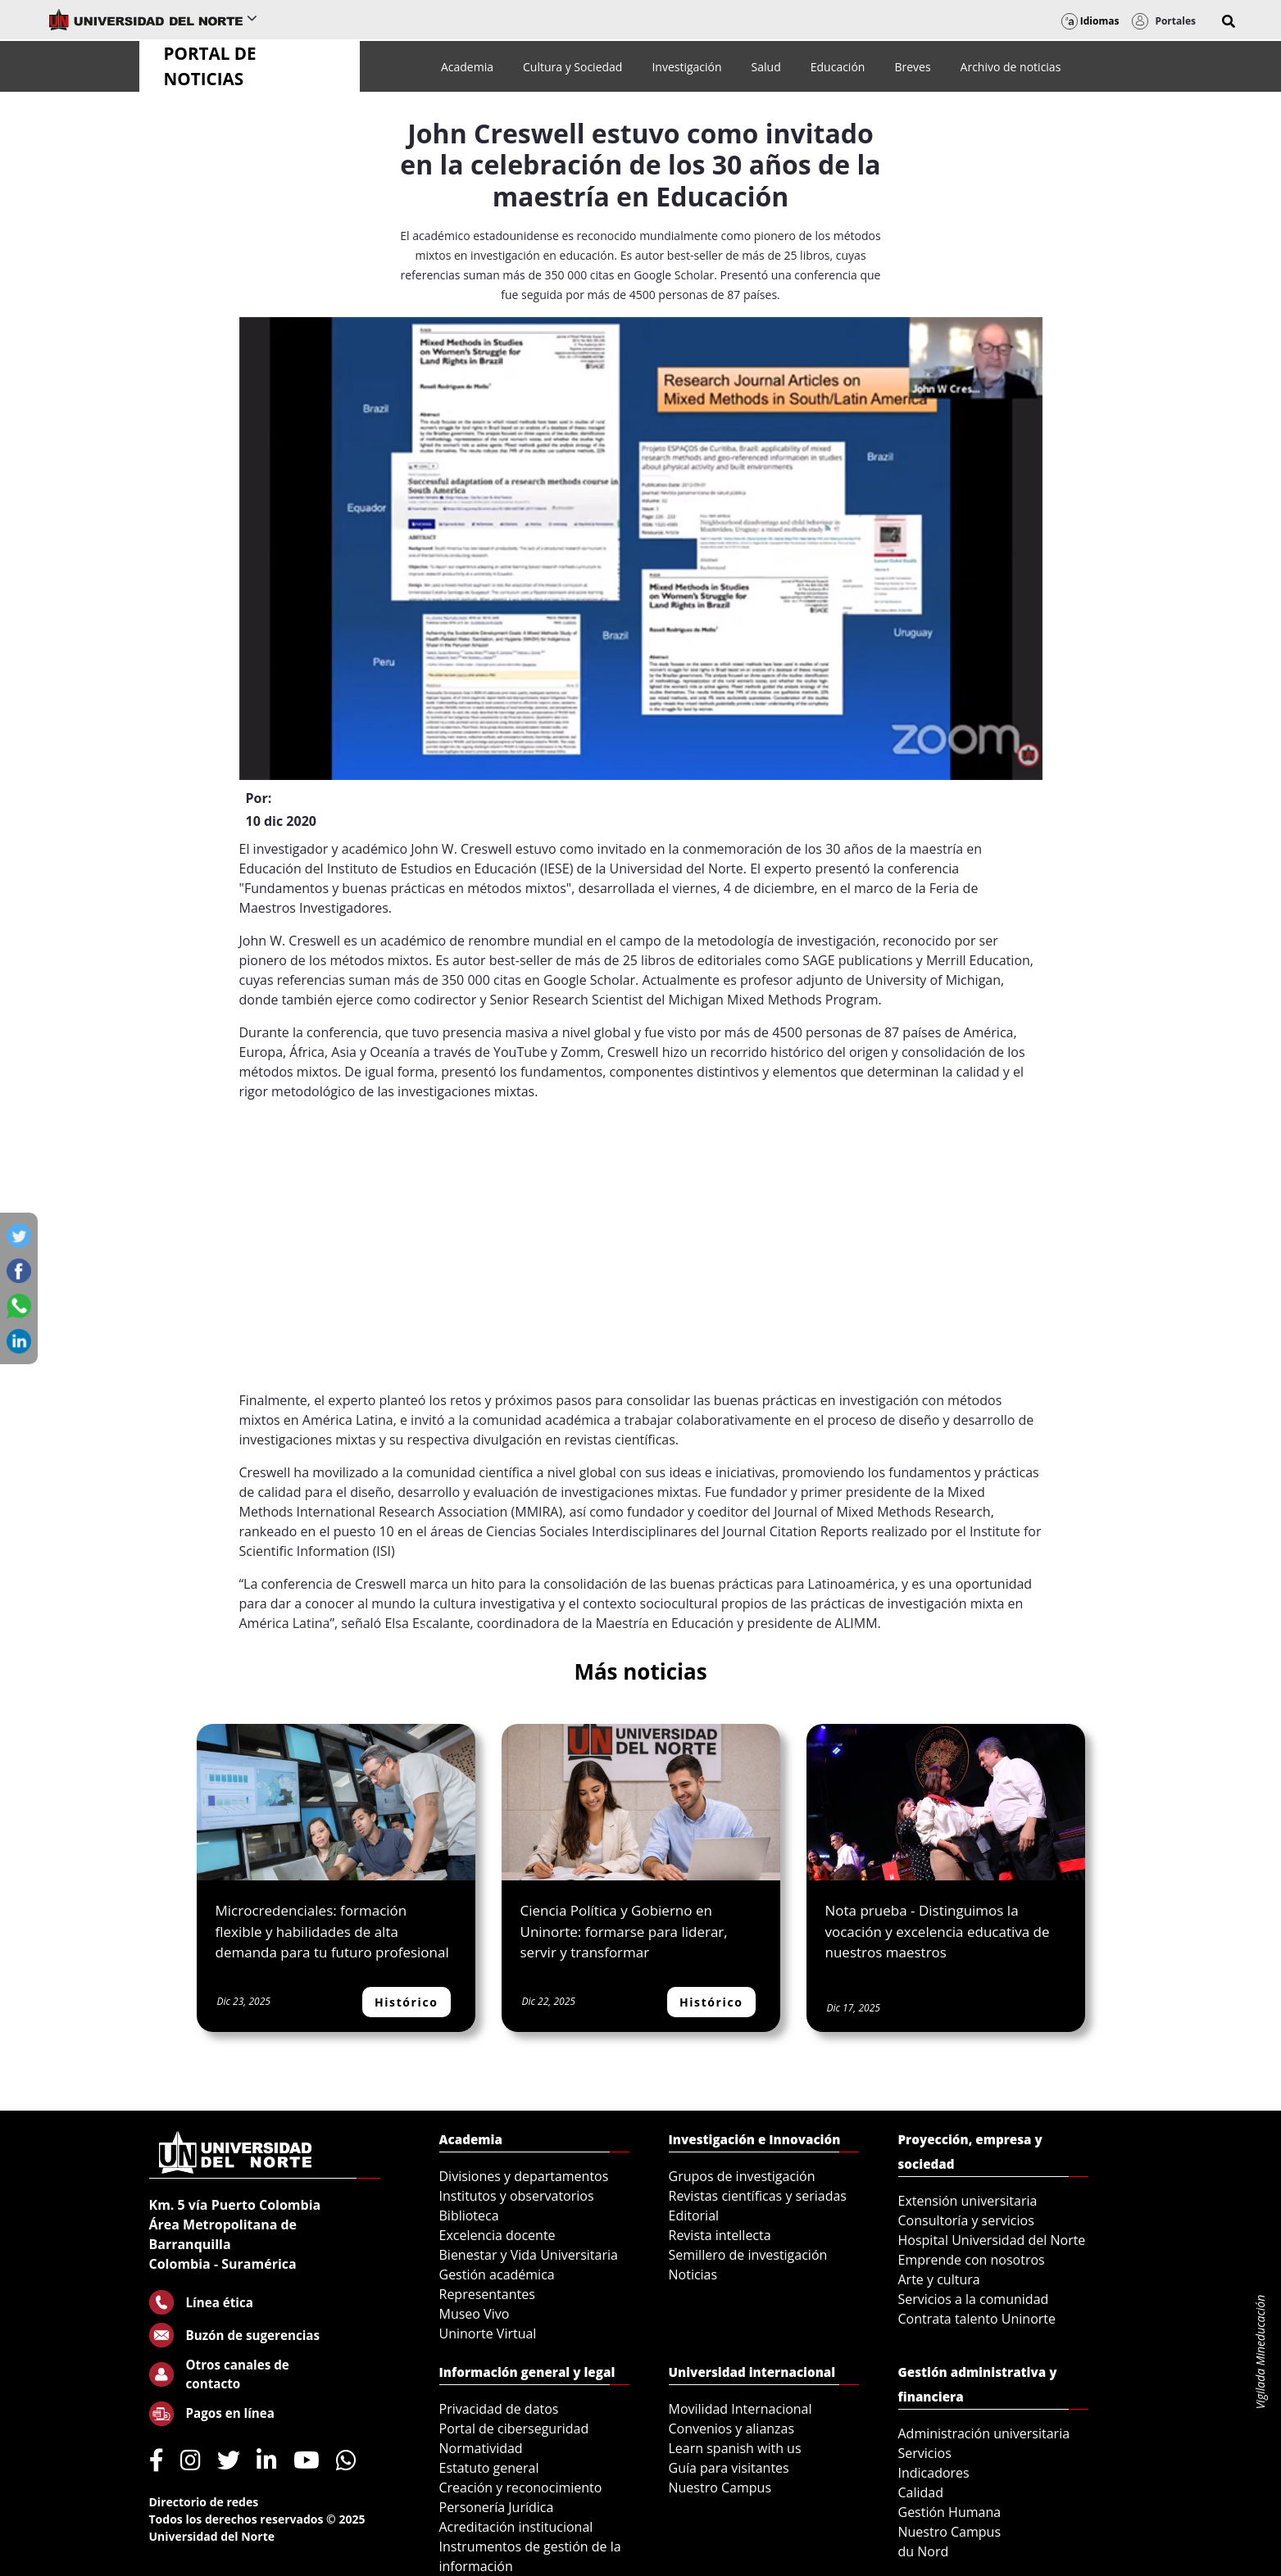 Image resolution: width=1281 pixels, height=2576 pixels. Describe the element at coordinates (514, 2429) in the screenshot. I see `Portal de ciberseguridad [menuitem]` at that location.